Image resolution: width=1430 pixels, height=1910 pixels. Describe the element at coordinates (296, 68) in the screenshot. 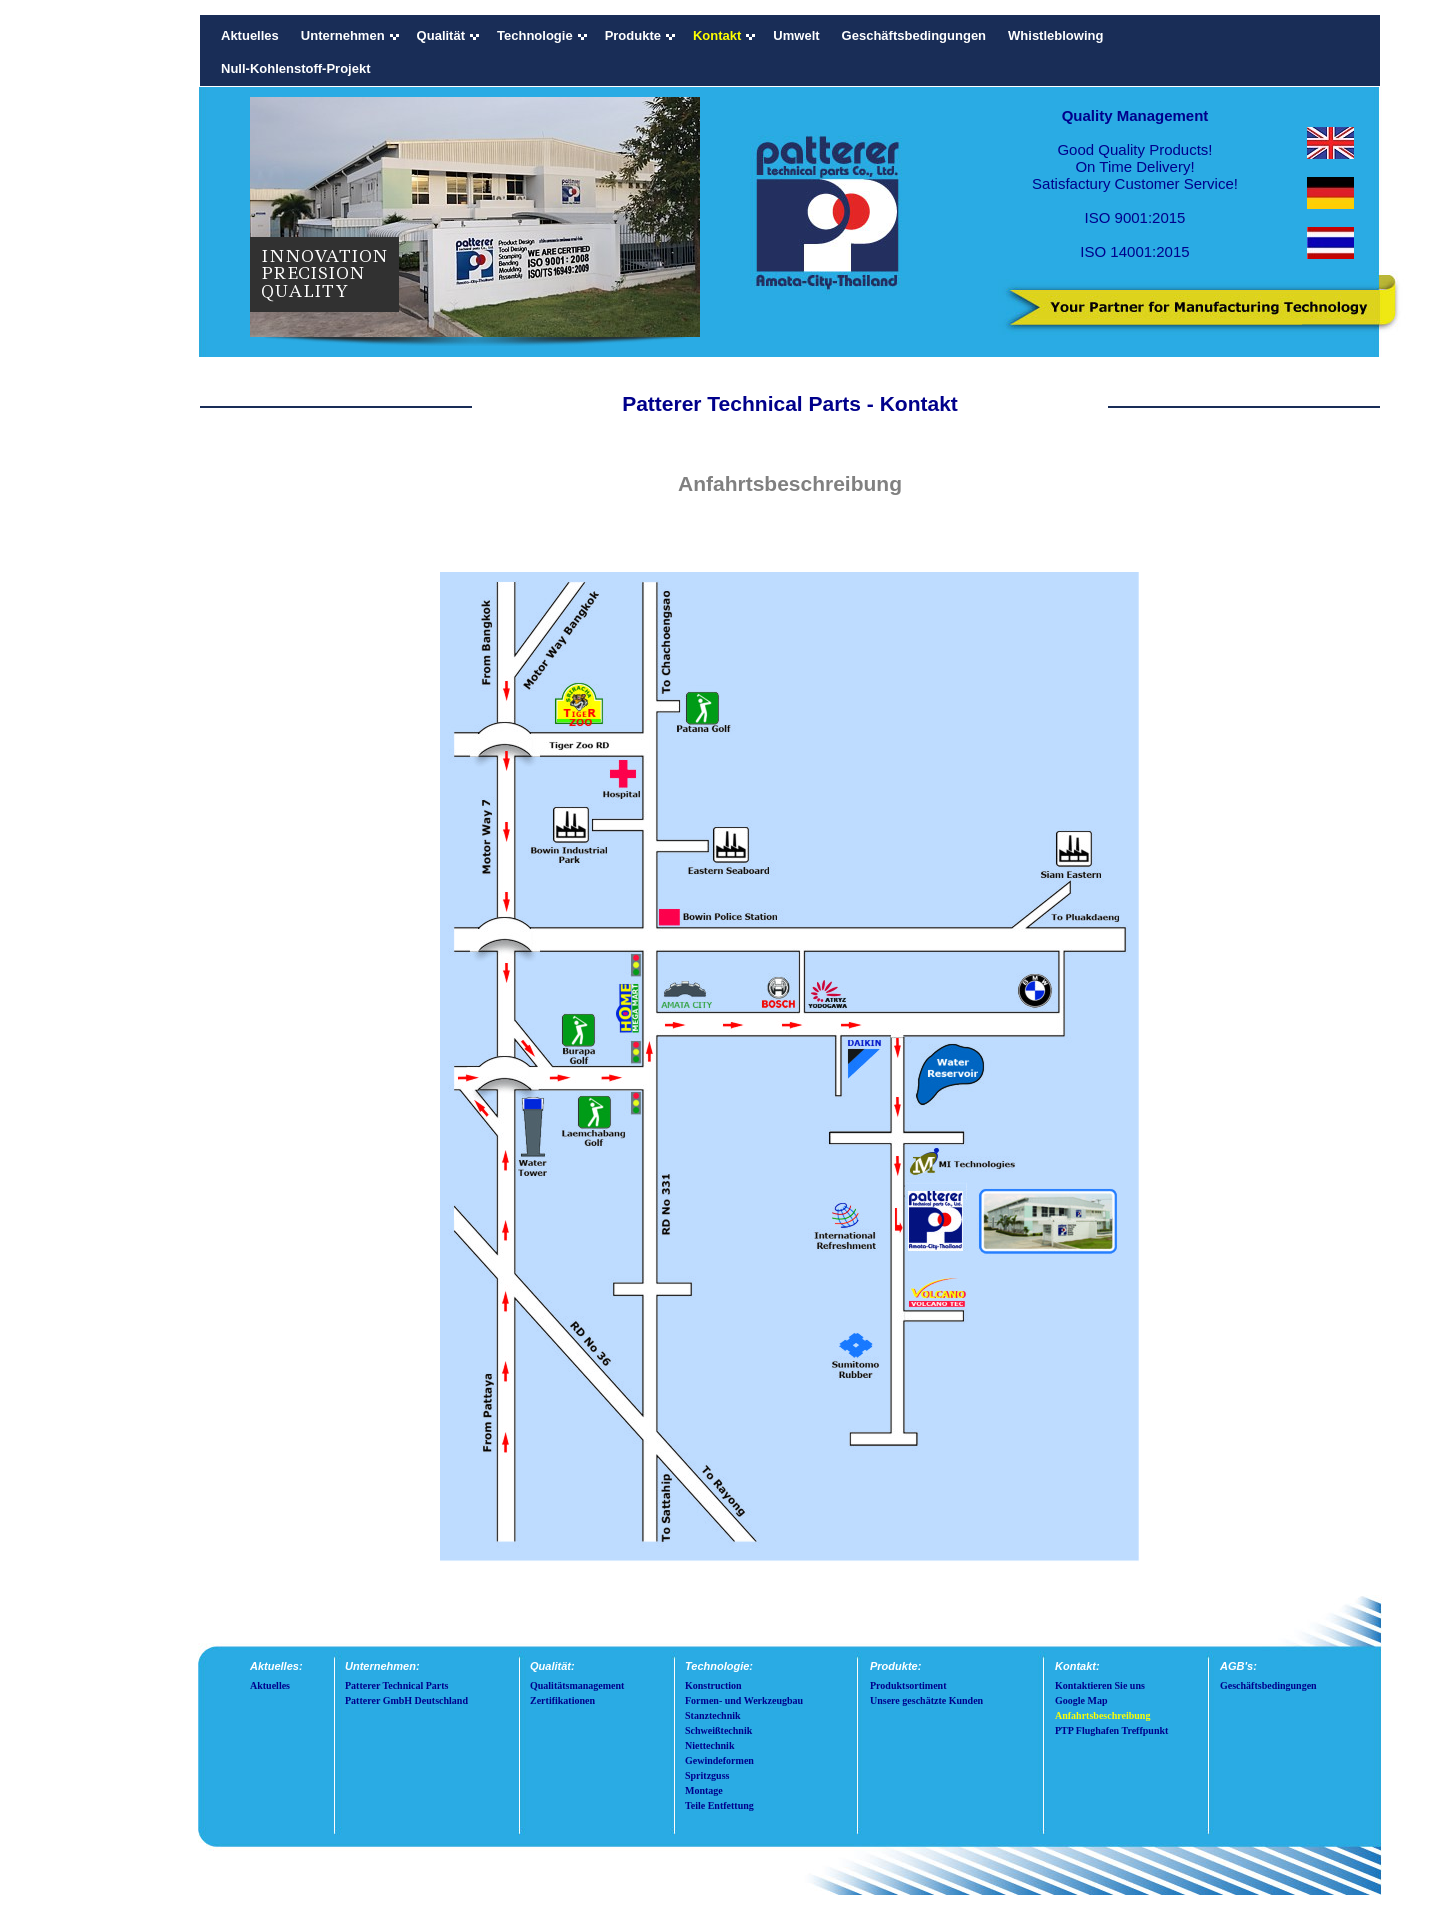

I see `Null-Kohlenstoff-Projekt` at that location.